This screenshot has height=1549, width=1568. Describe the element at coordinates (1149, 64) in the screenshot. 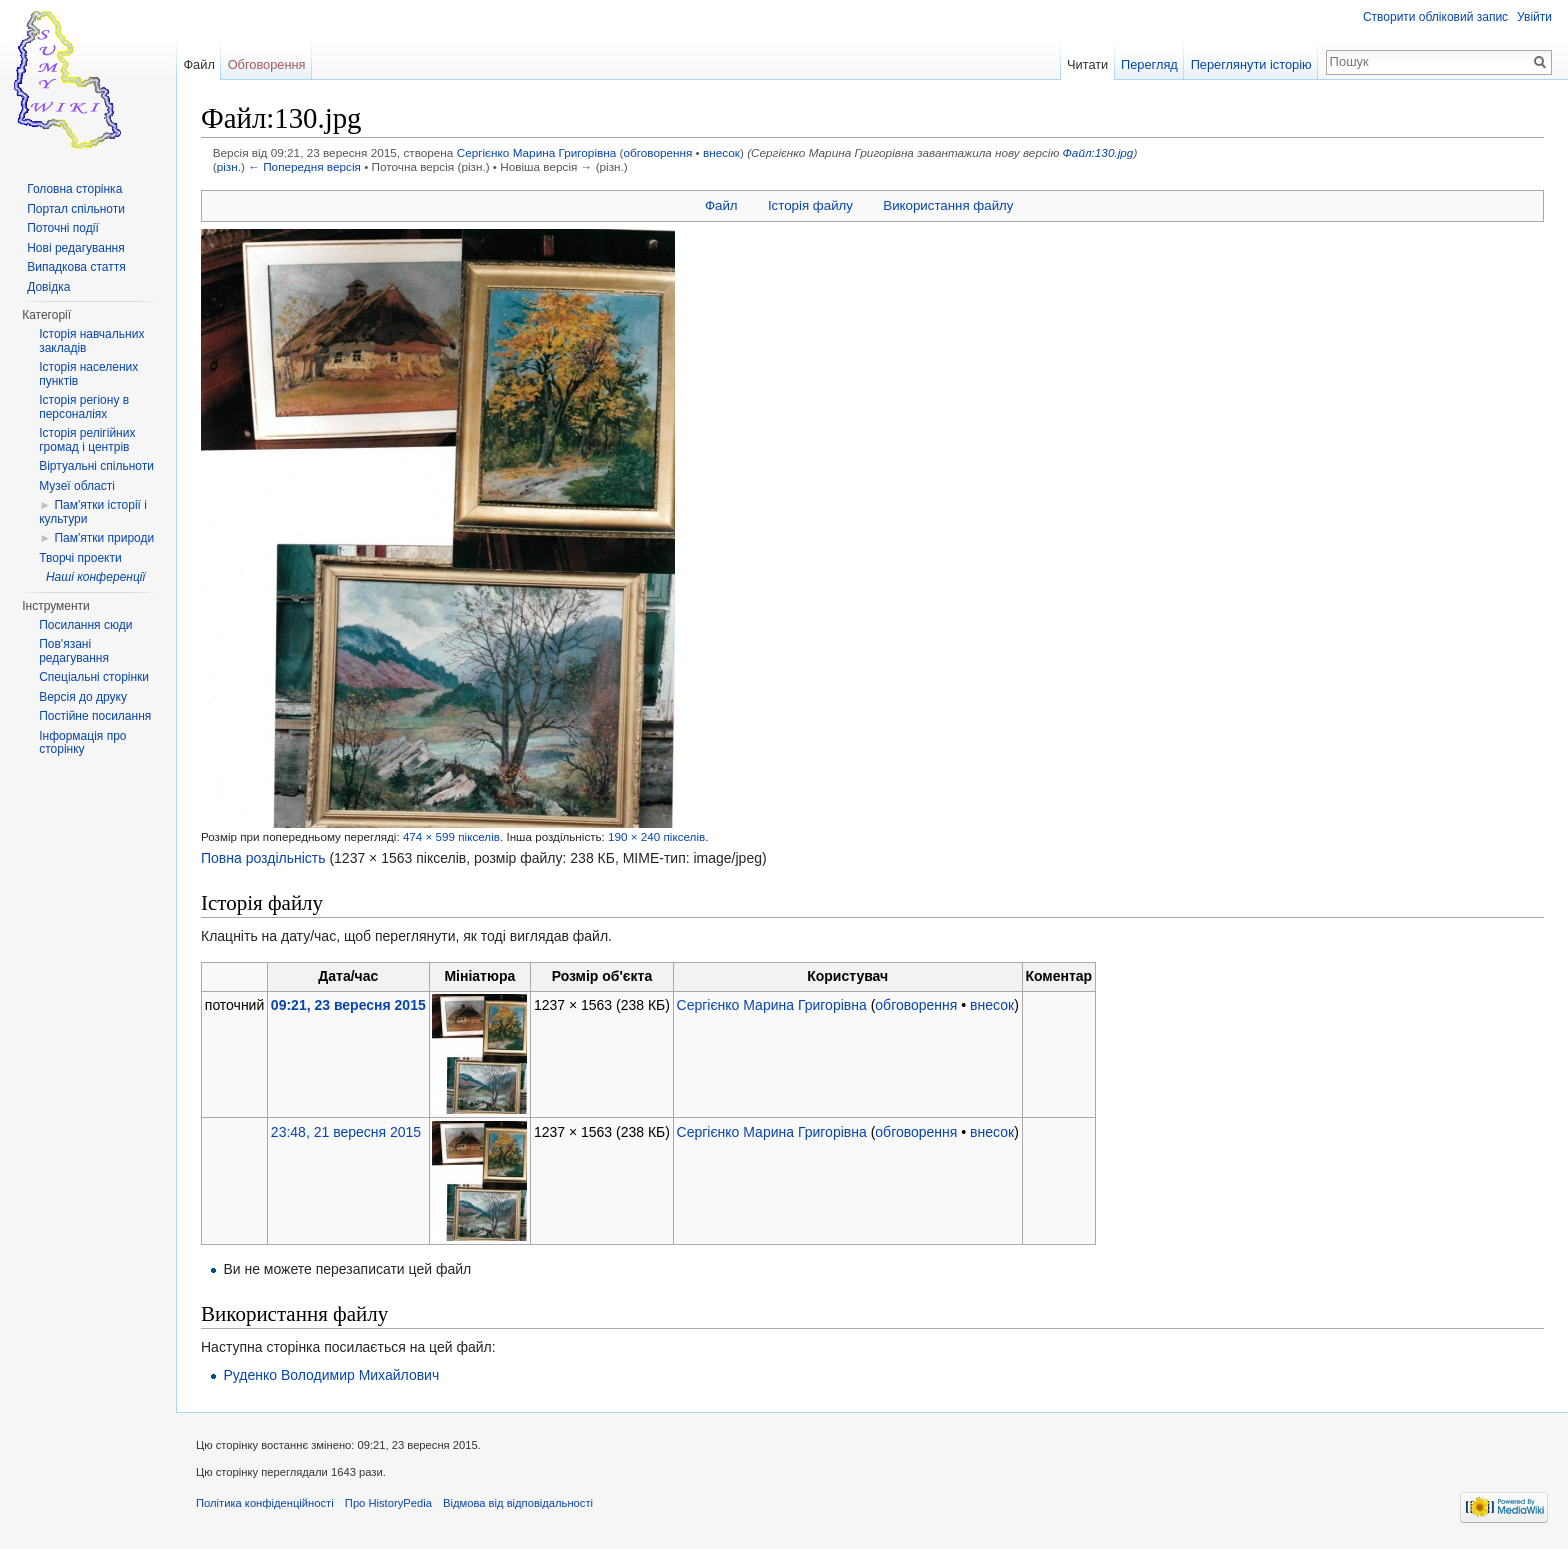

I see `Перегляд` at that location.